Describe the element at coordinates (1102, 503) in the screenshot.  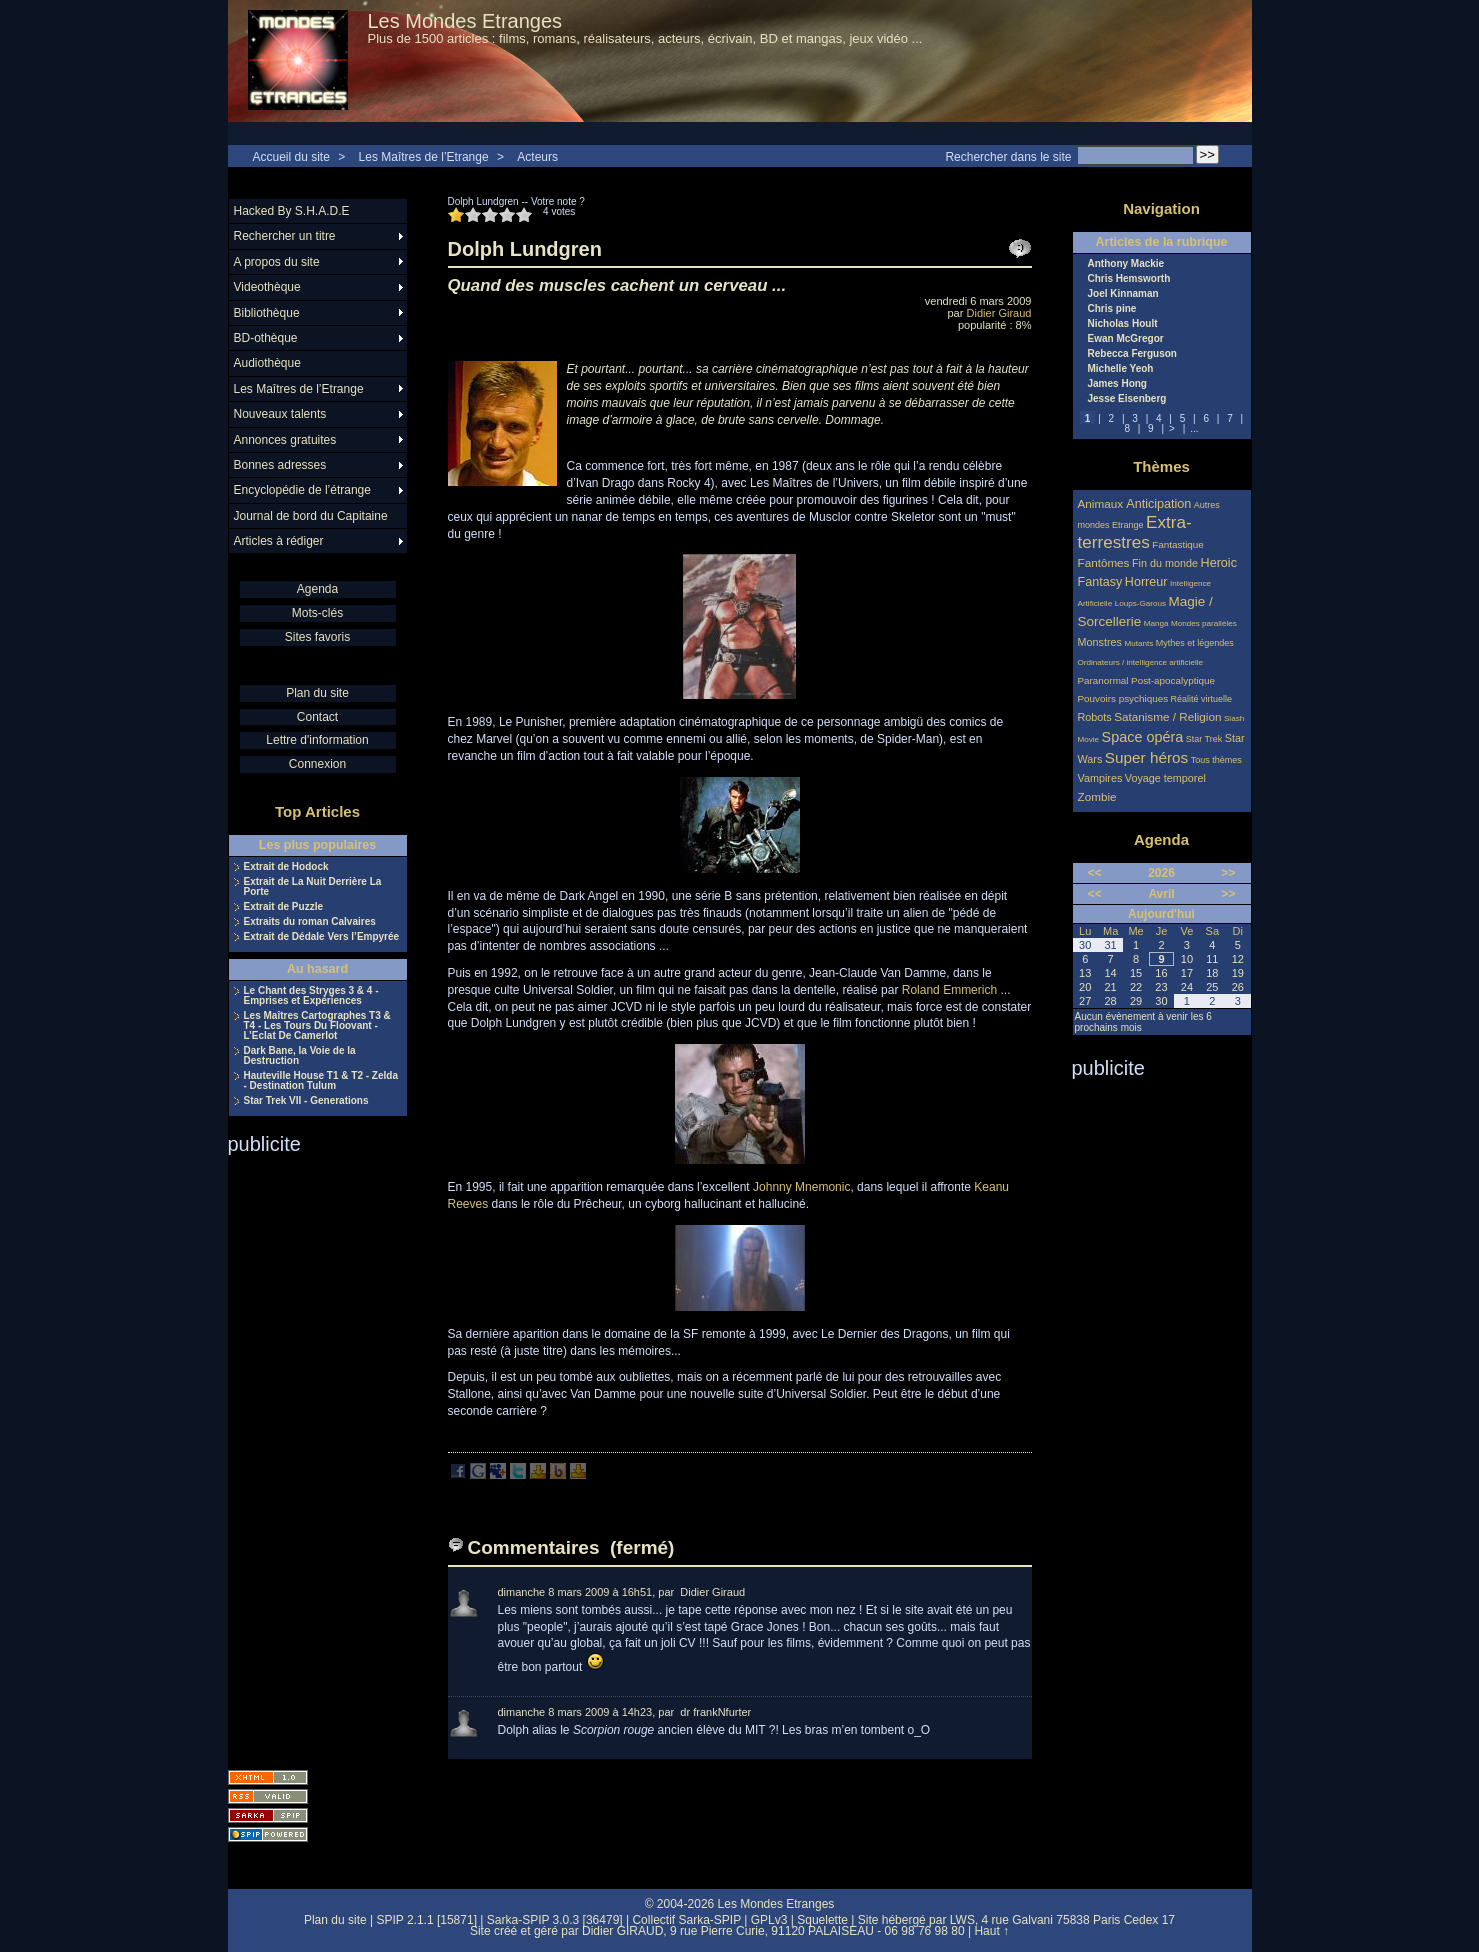
I see `Animaux` at that location.